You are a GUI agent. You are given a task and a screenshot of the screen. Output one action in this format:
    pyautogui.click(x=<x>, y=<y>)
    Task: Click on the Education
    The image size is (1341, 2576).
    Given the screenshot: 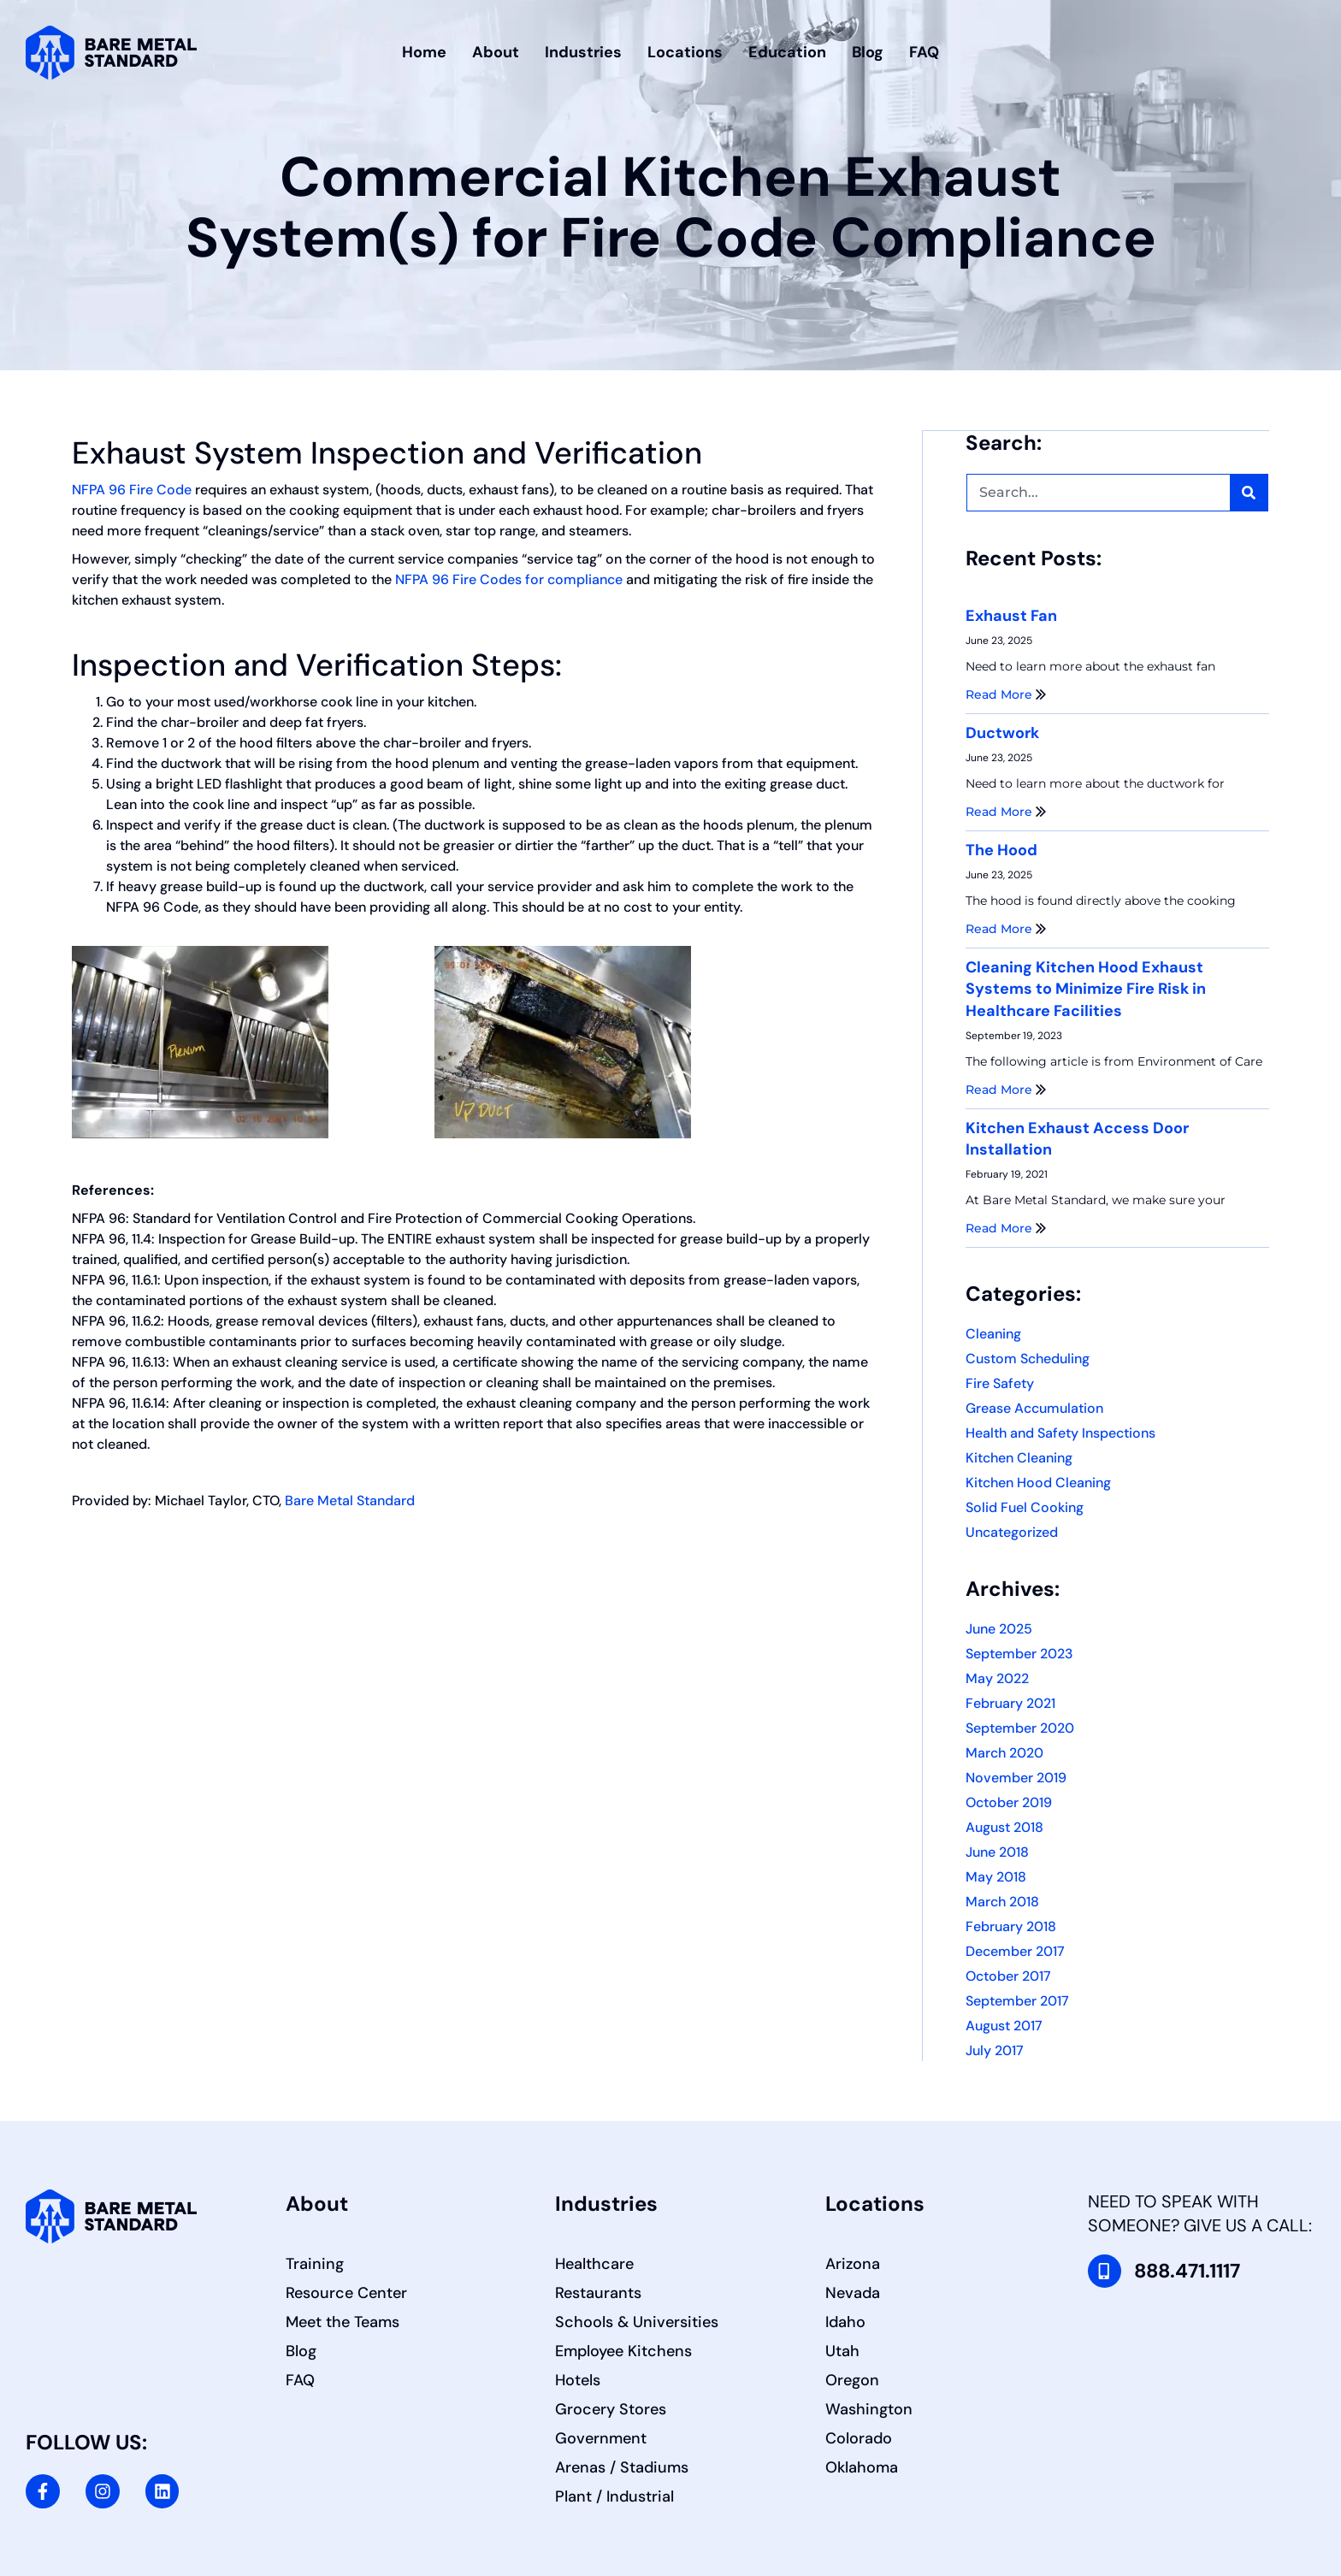 What is the action you would take?
    pyautogui.click(x=787, y=52)
    